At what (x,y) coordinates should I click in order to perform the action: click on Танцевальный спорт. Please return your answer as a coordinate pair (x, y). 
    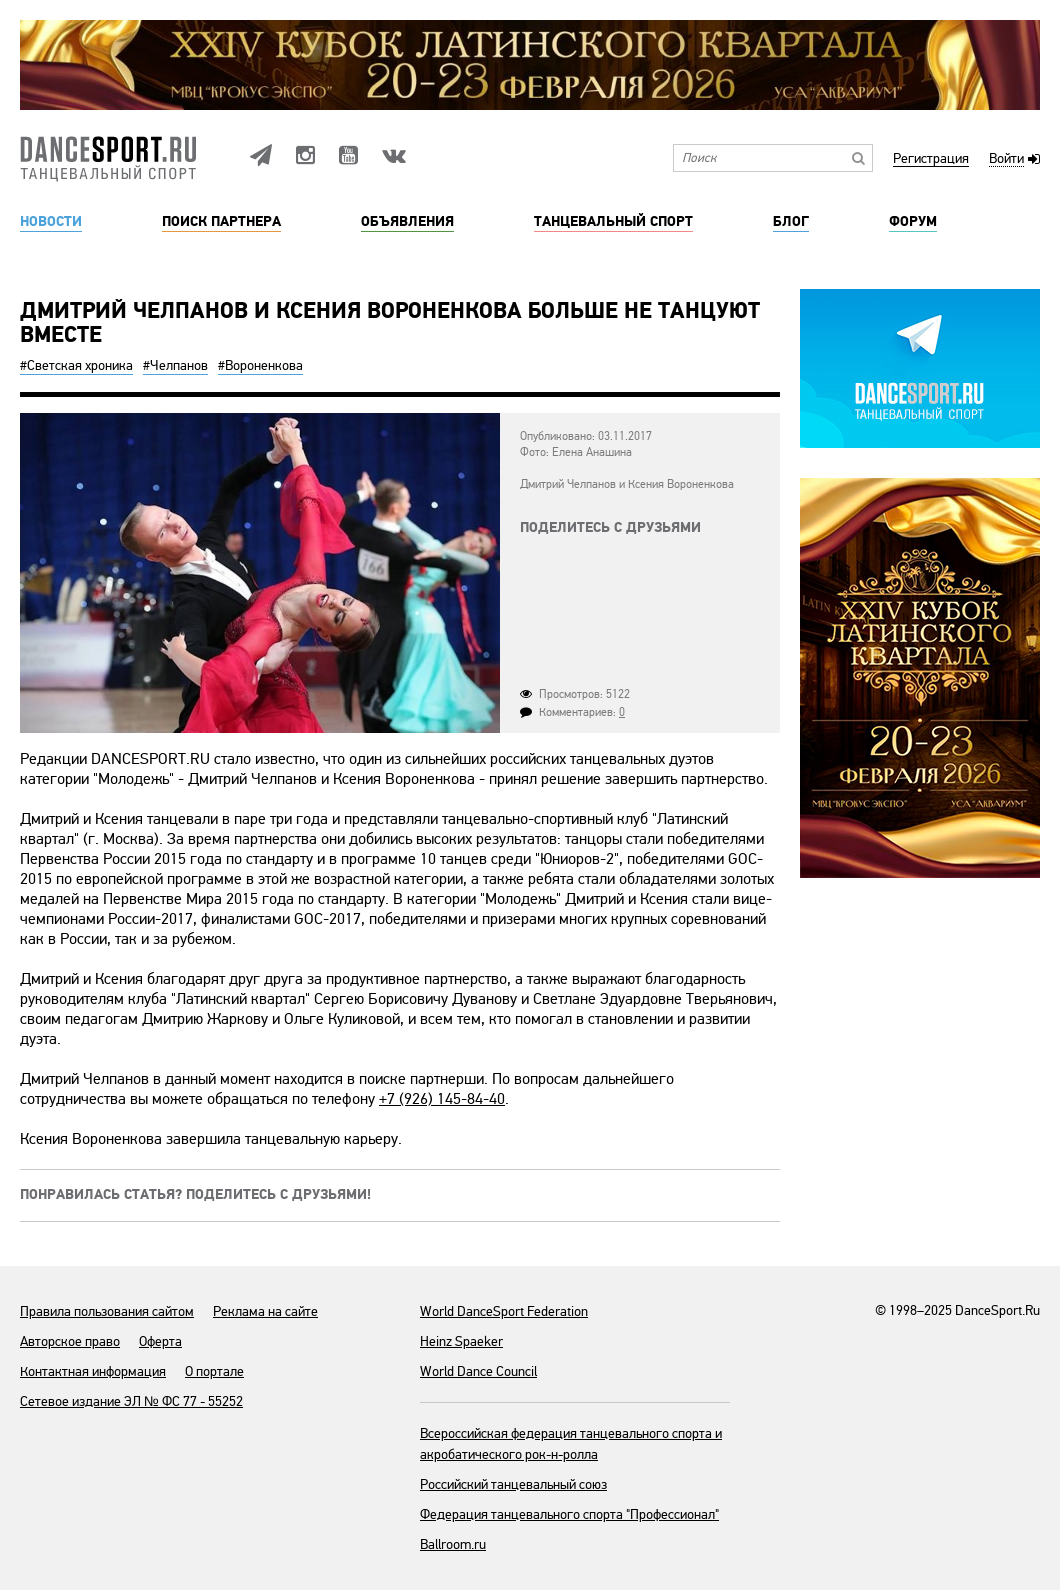
    Looking at the image, I should click on (613, 222).